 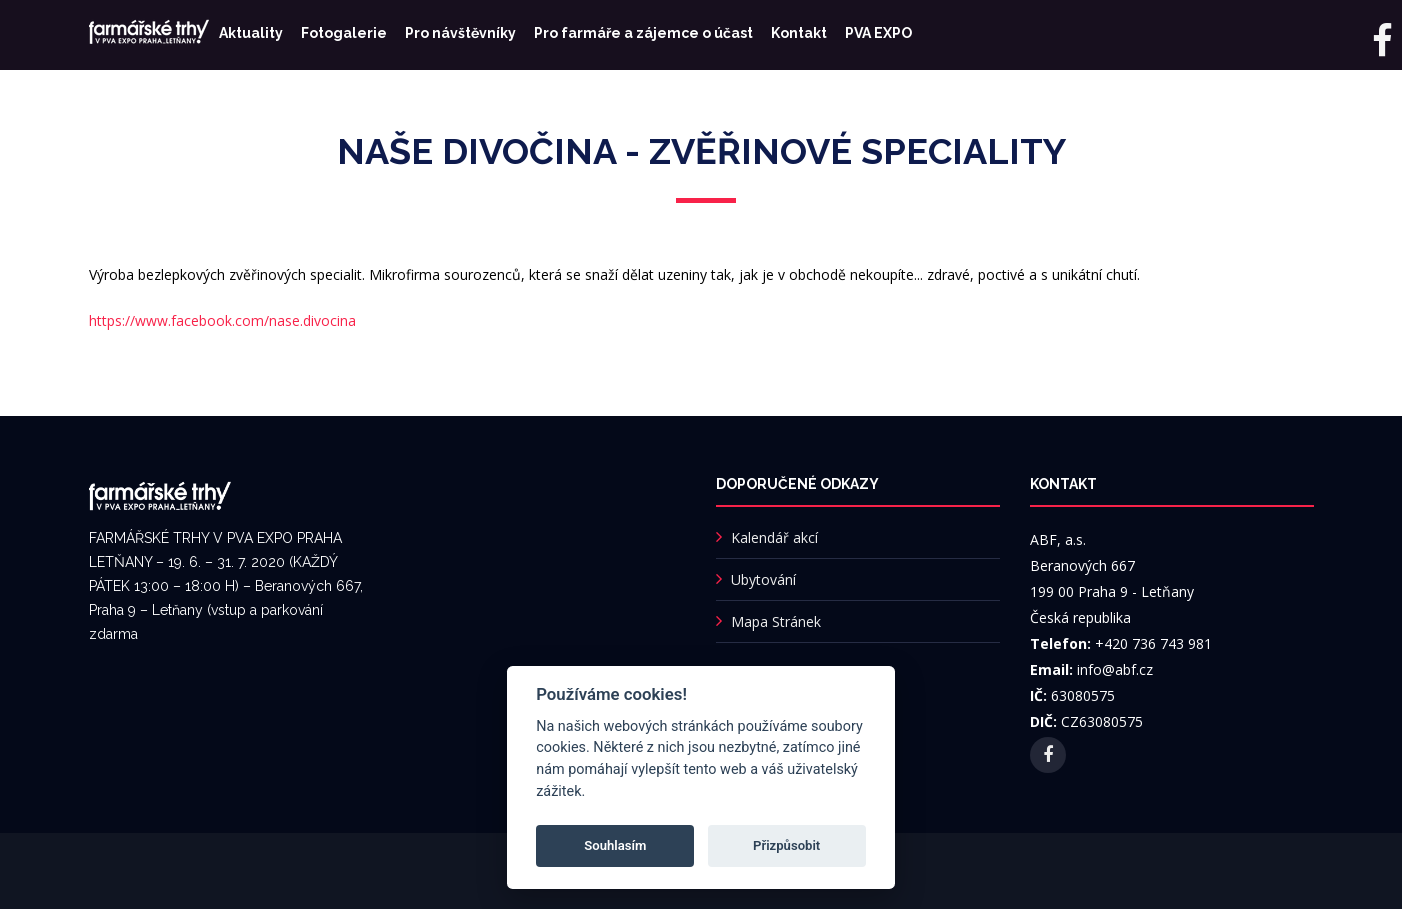 I want to click on Přizpůsobit, so click(x=786, y=845).